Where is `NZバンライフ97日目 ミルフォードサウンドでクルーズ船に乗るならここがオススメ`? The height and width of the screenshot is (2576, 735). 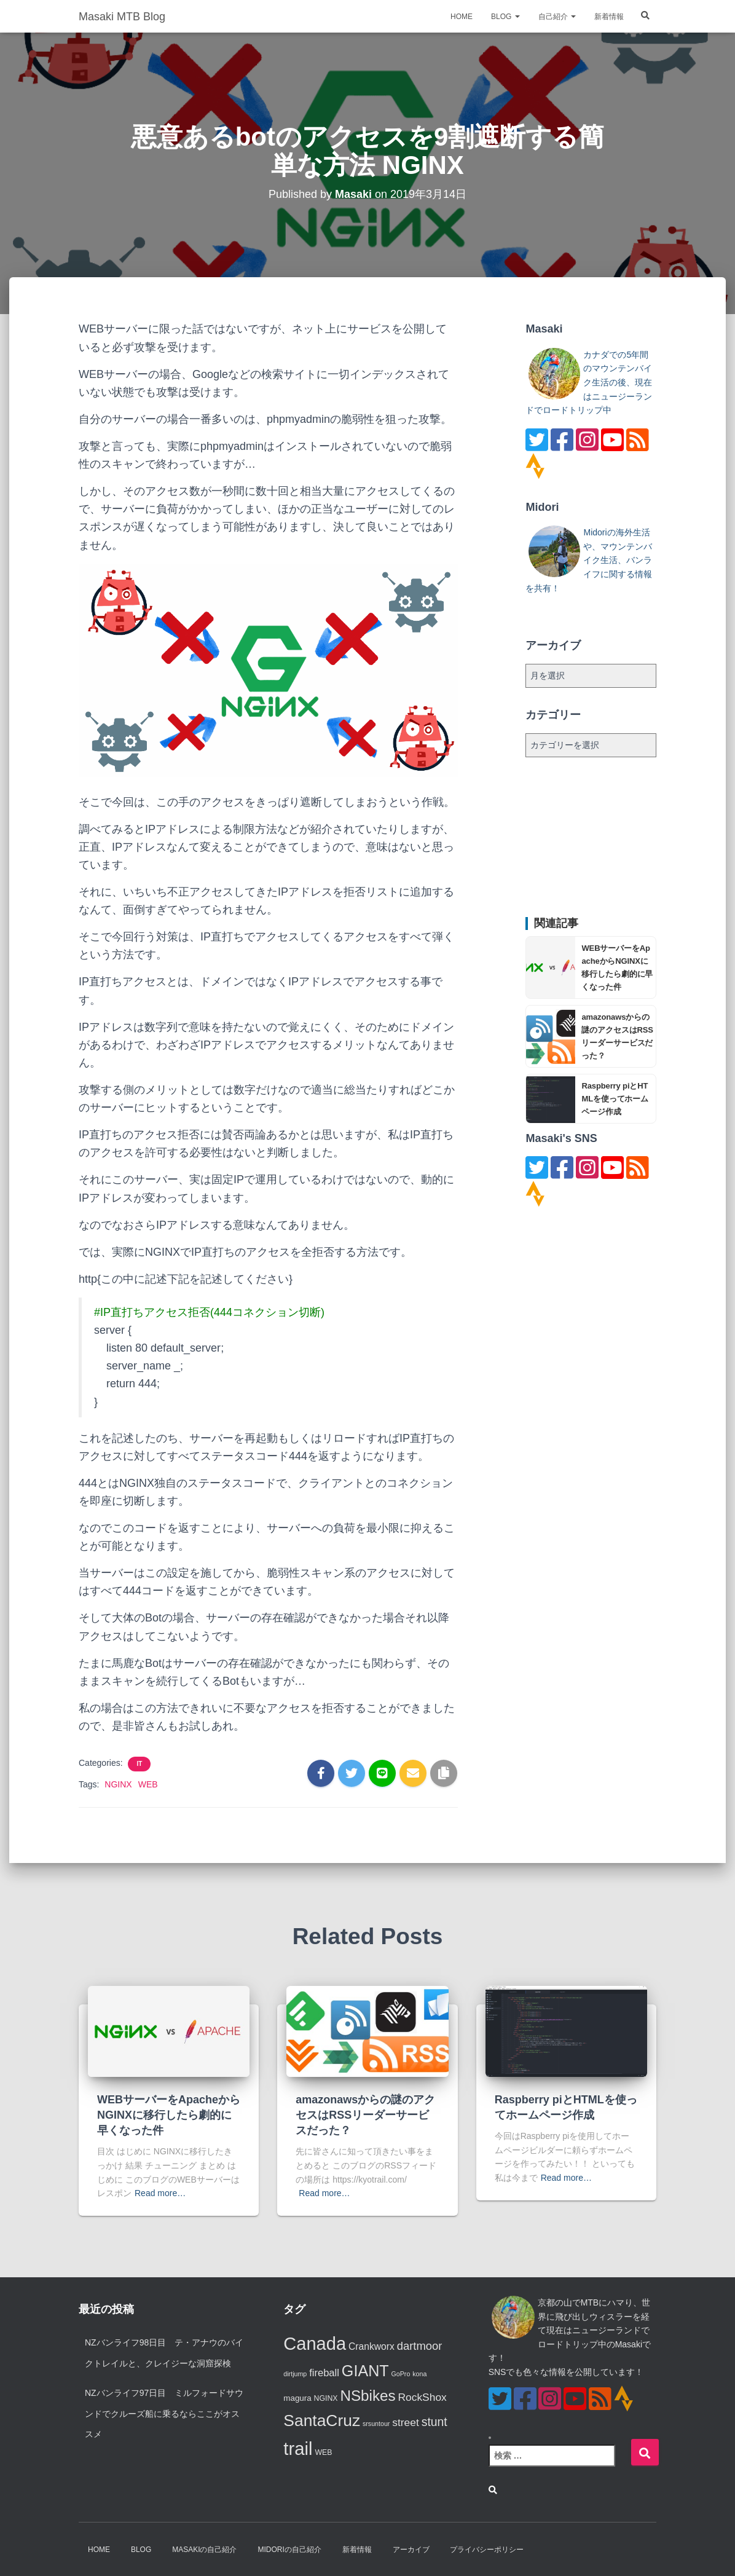
NZバンライフ97日目 ミルフォードサウンドでクルーズ船に乗るならここがオススメ is located at coordinates (164, 2413).